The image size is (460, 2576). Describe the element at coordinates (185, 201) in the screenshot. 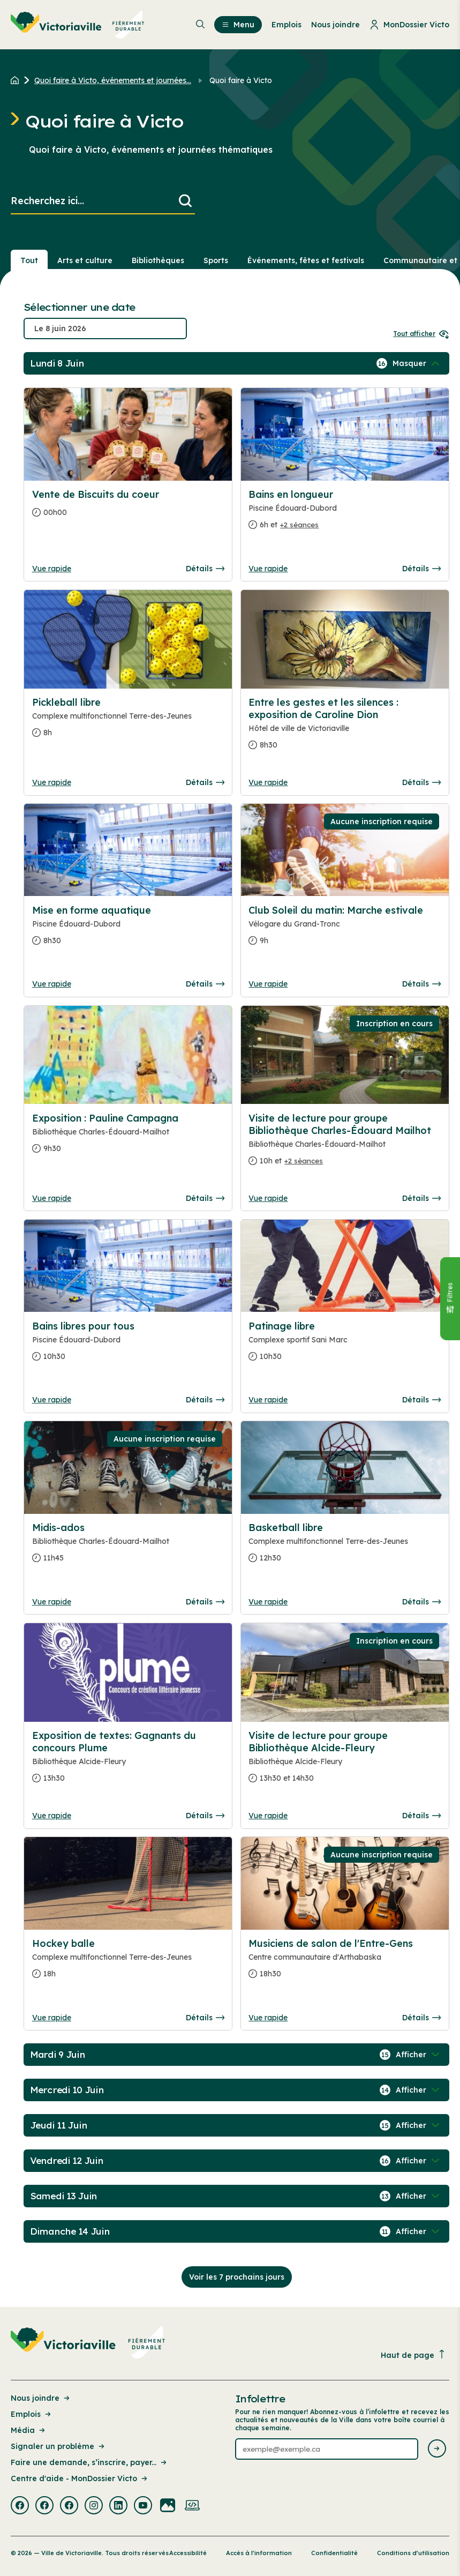

I see `[Lancer la recherche]` at that location.